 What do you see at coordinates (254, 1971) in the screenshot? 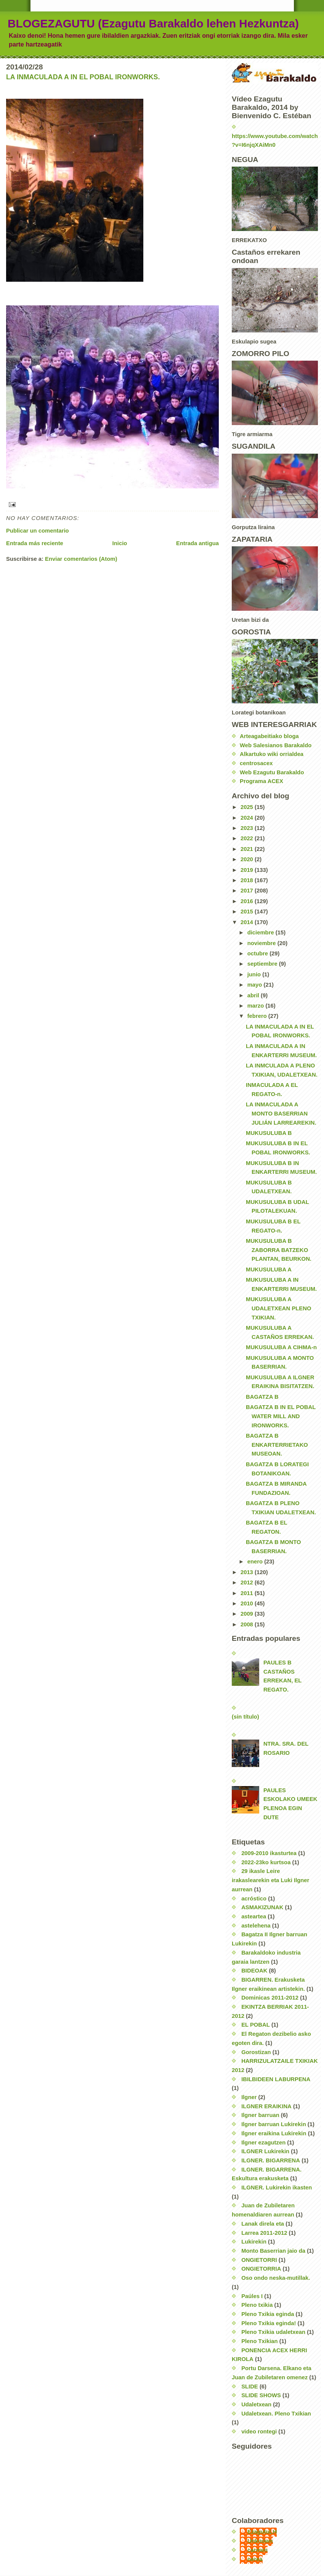
I see `BIDEOAK` at bounding box center [254, 1971].